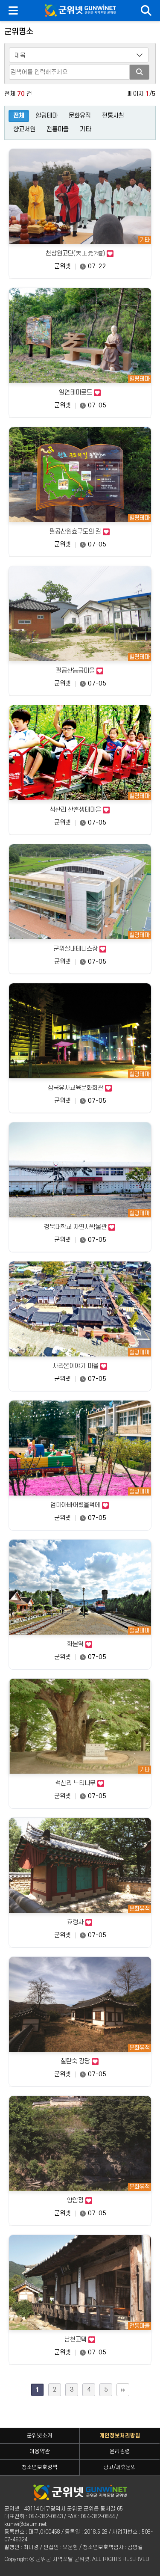  I want to click on 양암정, so click(79, 2200).